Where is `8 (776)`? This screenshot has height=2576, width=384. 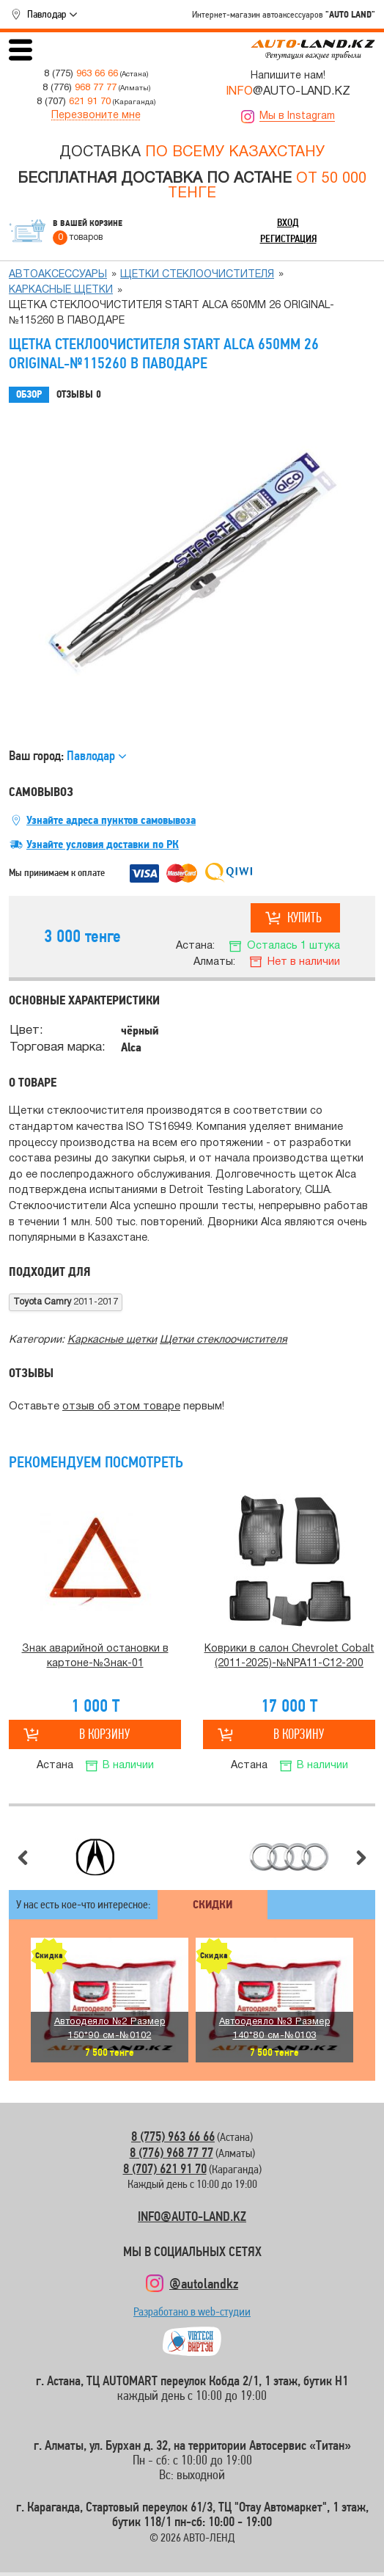 8 (776) is located at coordinates (80, 87).